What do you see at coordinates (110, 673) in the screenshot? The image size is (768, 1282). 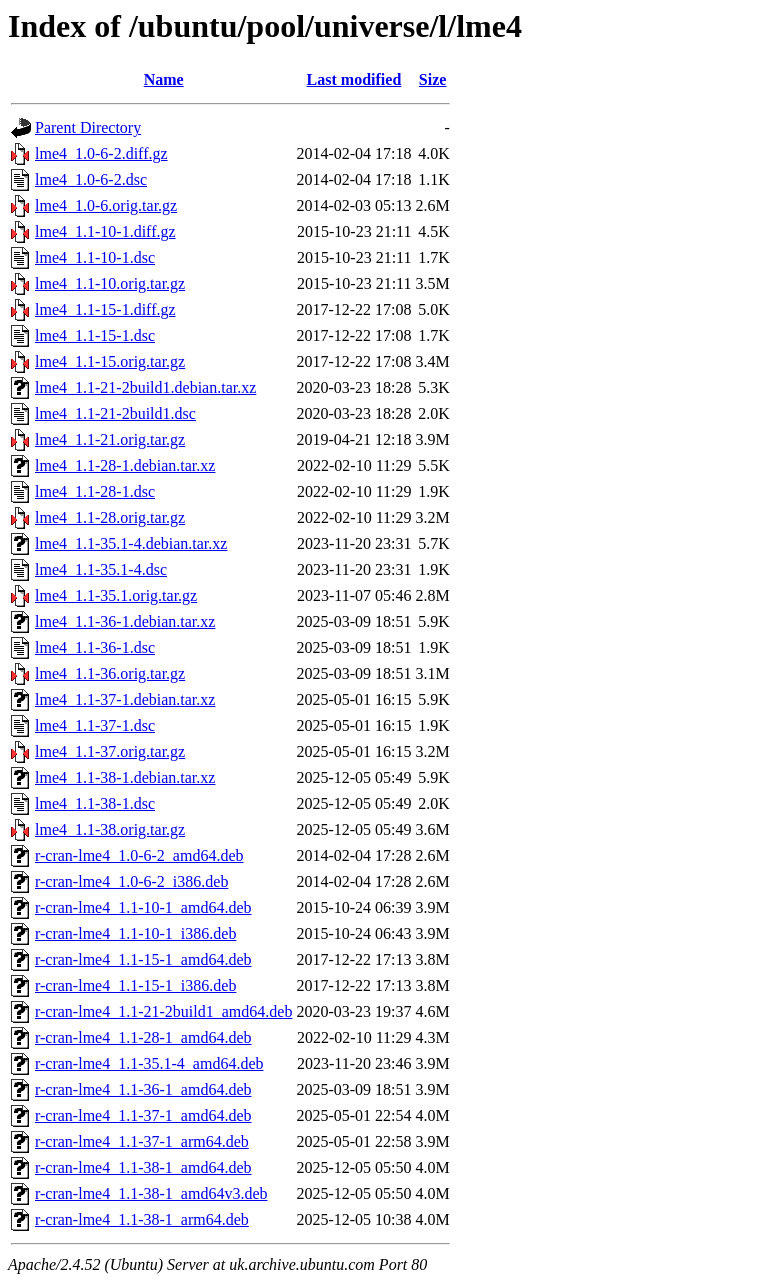 I see `lme4_1.1-36.orig.tar.gz` at bounding box center [110, 673].